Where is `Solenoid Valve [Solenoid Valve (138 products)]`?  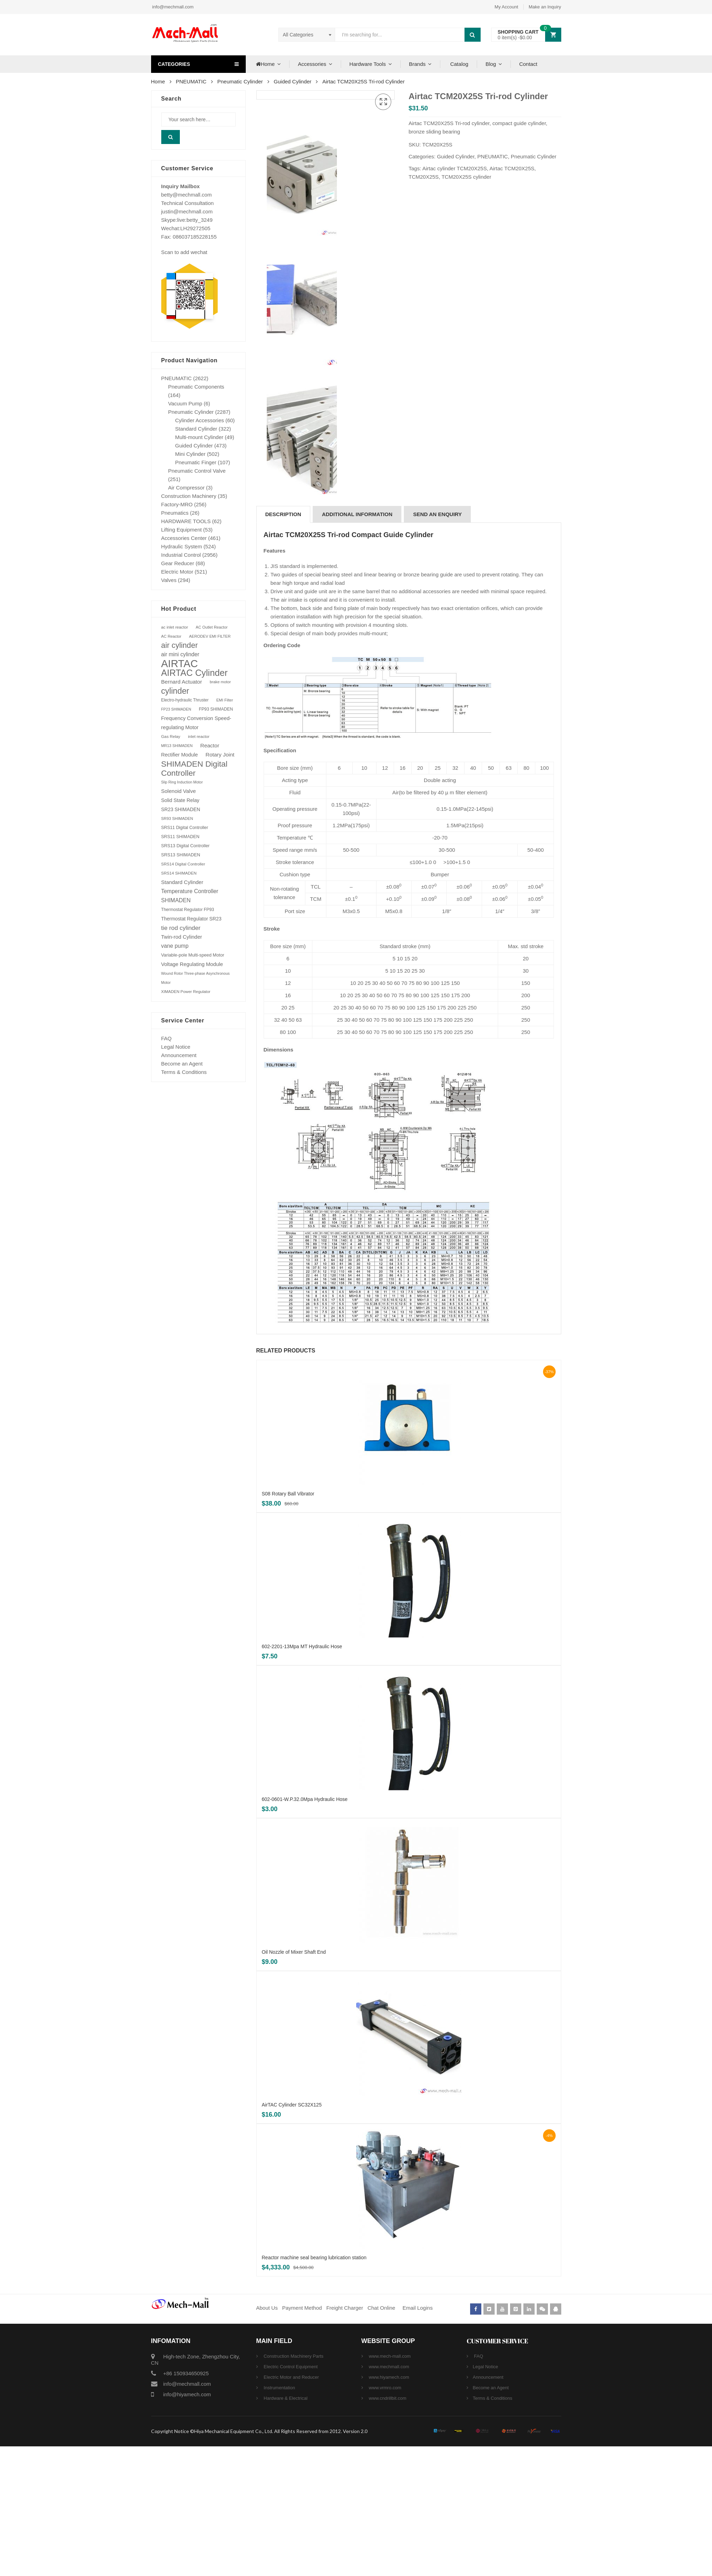 Solenoid Valve [Solenoid Valve (138 products)] is located at coordinates (178, 791).